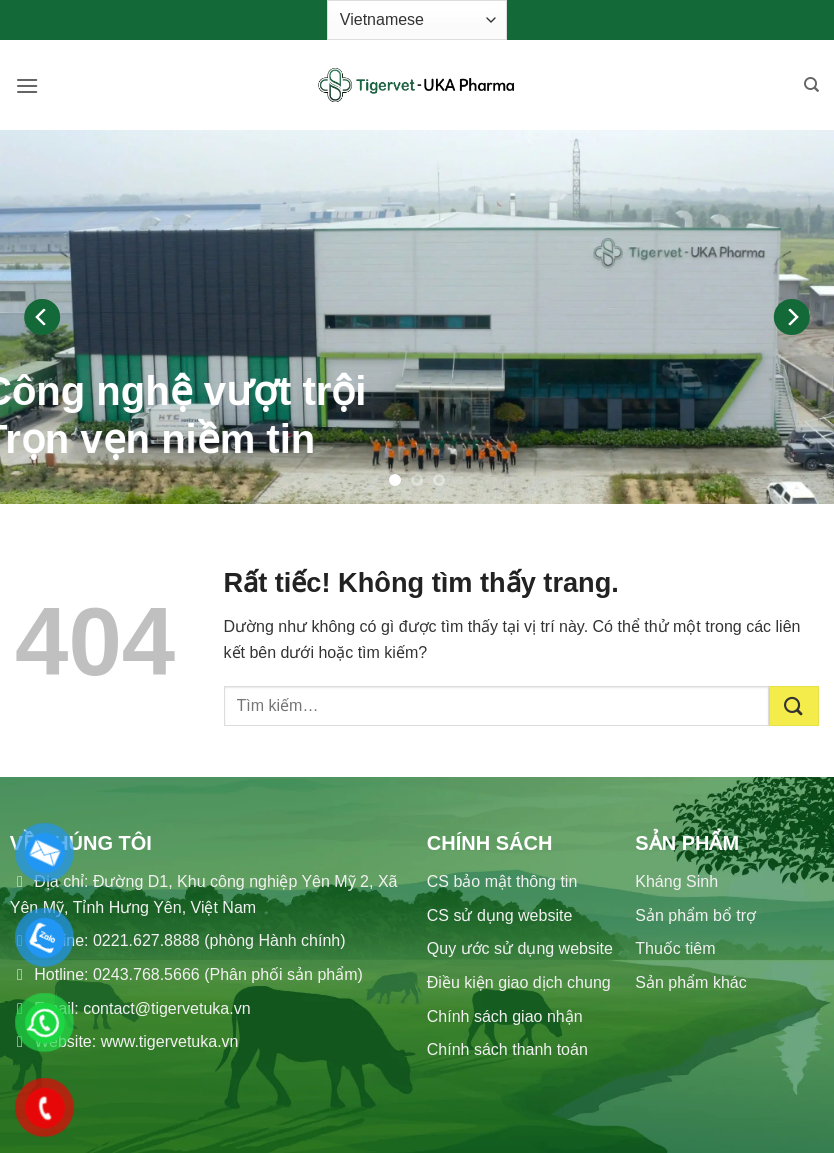  What do you see at coordinates (792, 316) in the screenshot?
I see `[Next]` at bounding box center [792, 316].